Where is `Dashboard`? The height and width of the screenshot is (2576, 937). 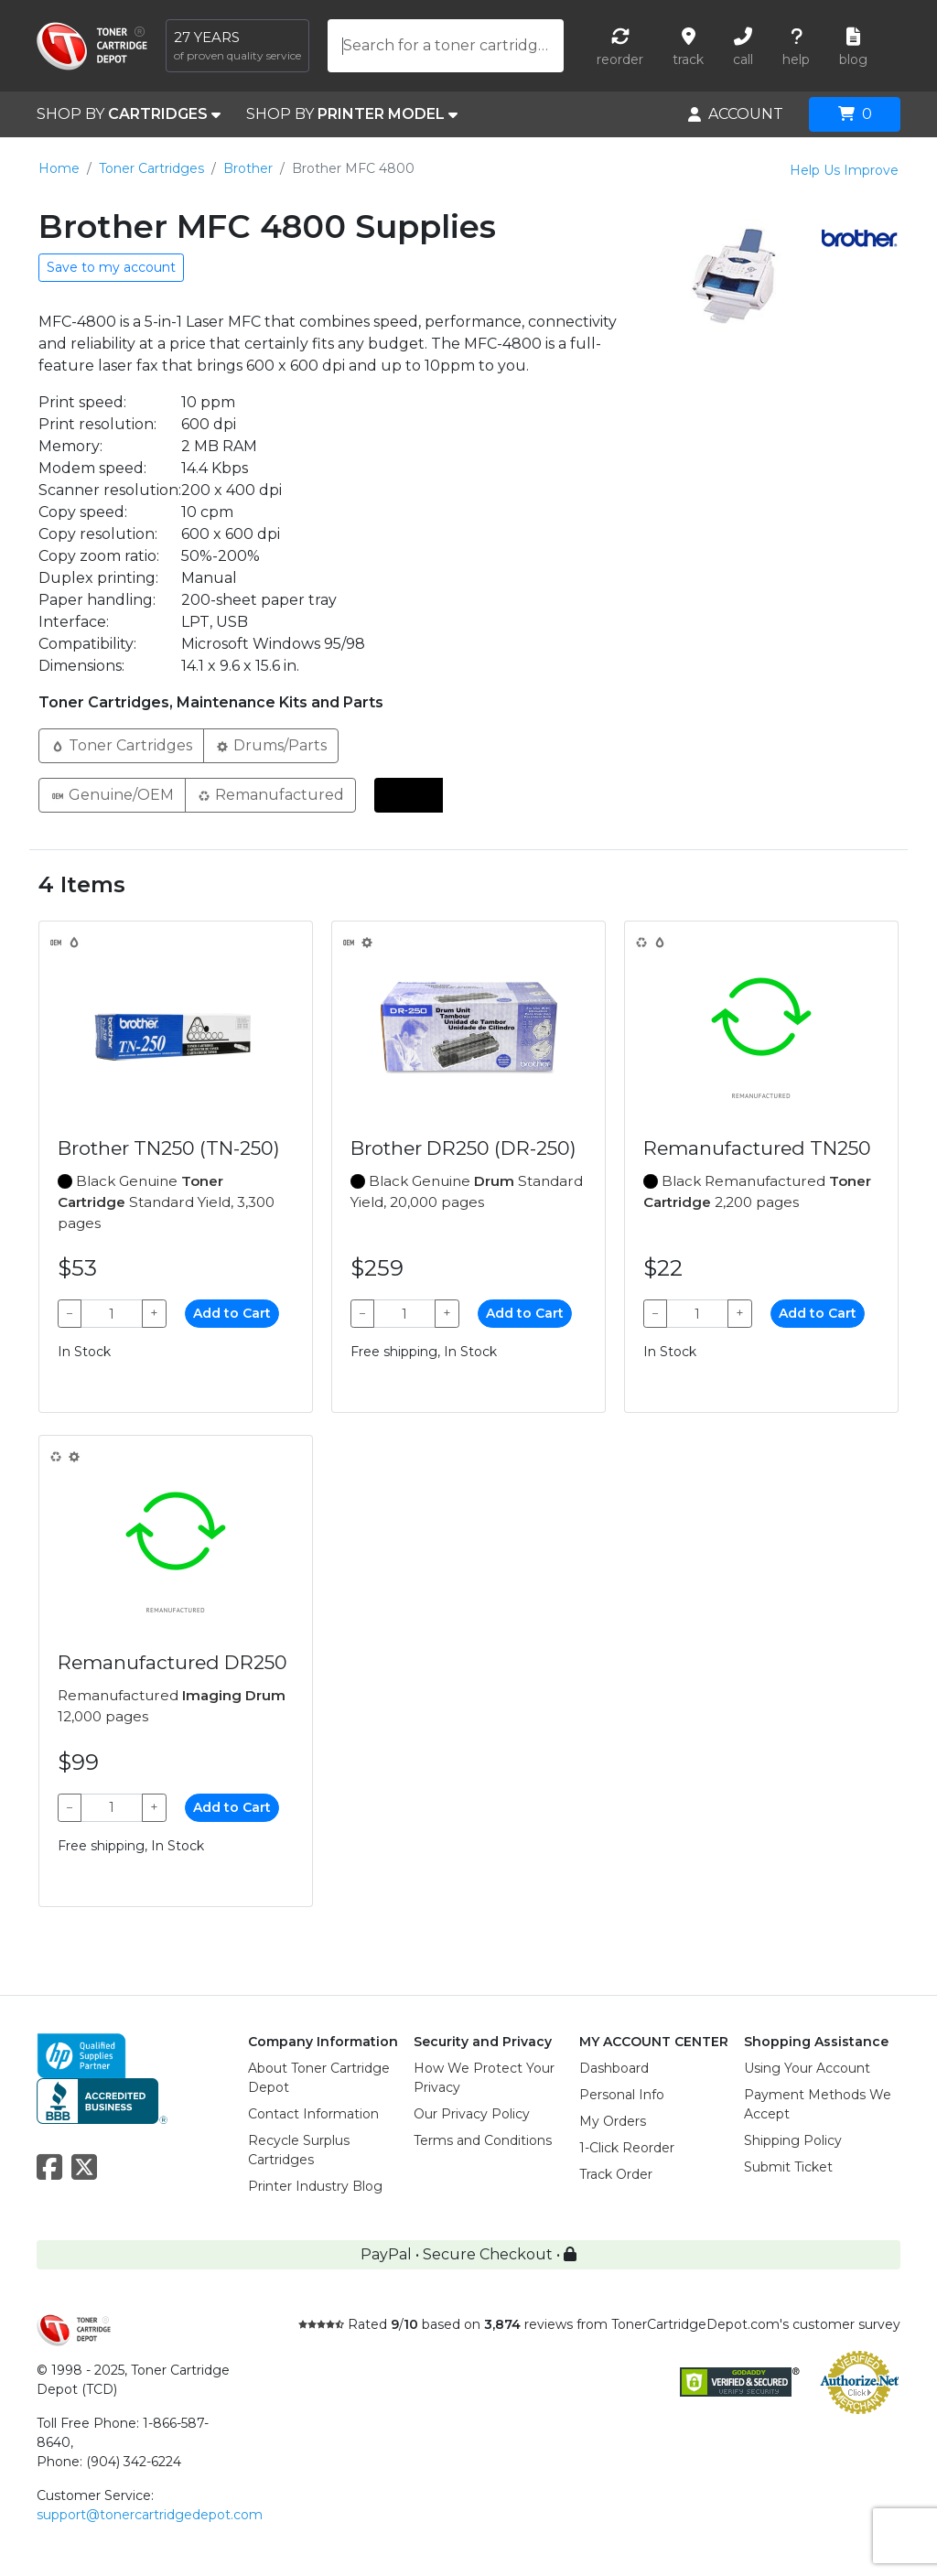
Dashboard is located at coordinates (614, 2068).